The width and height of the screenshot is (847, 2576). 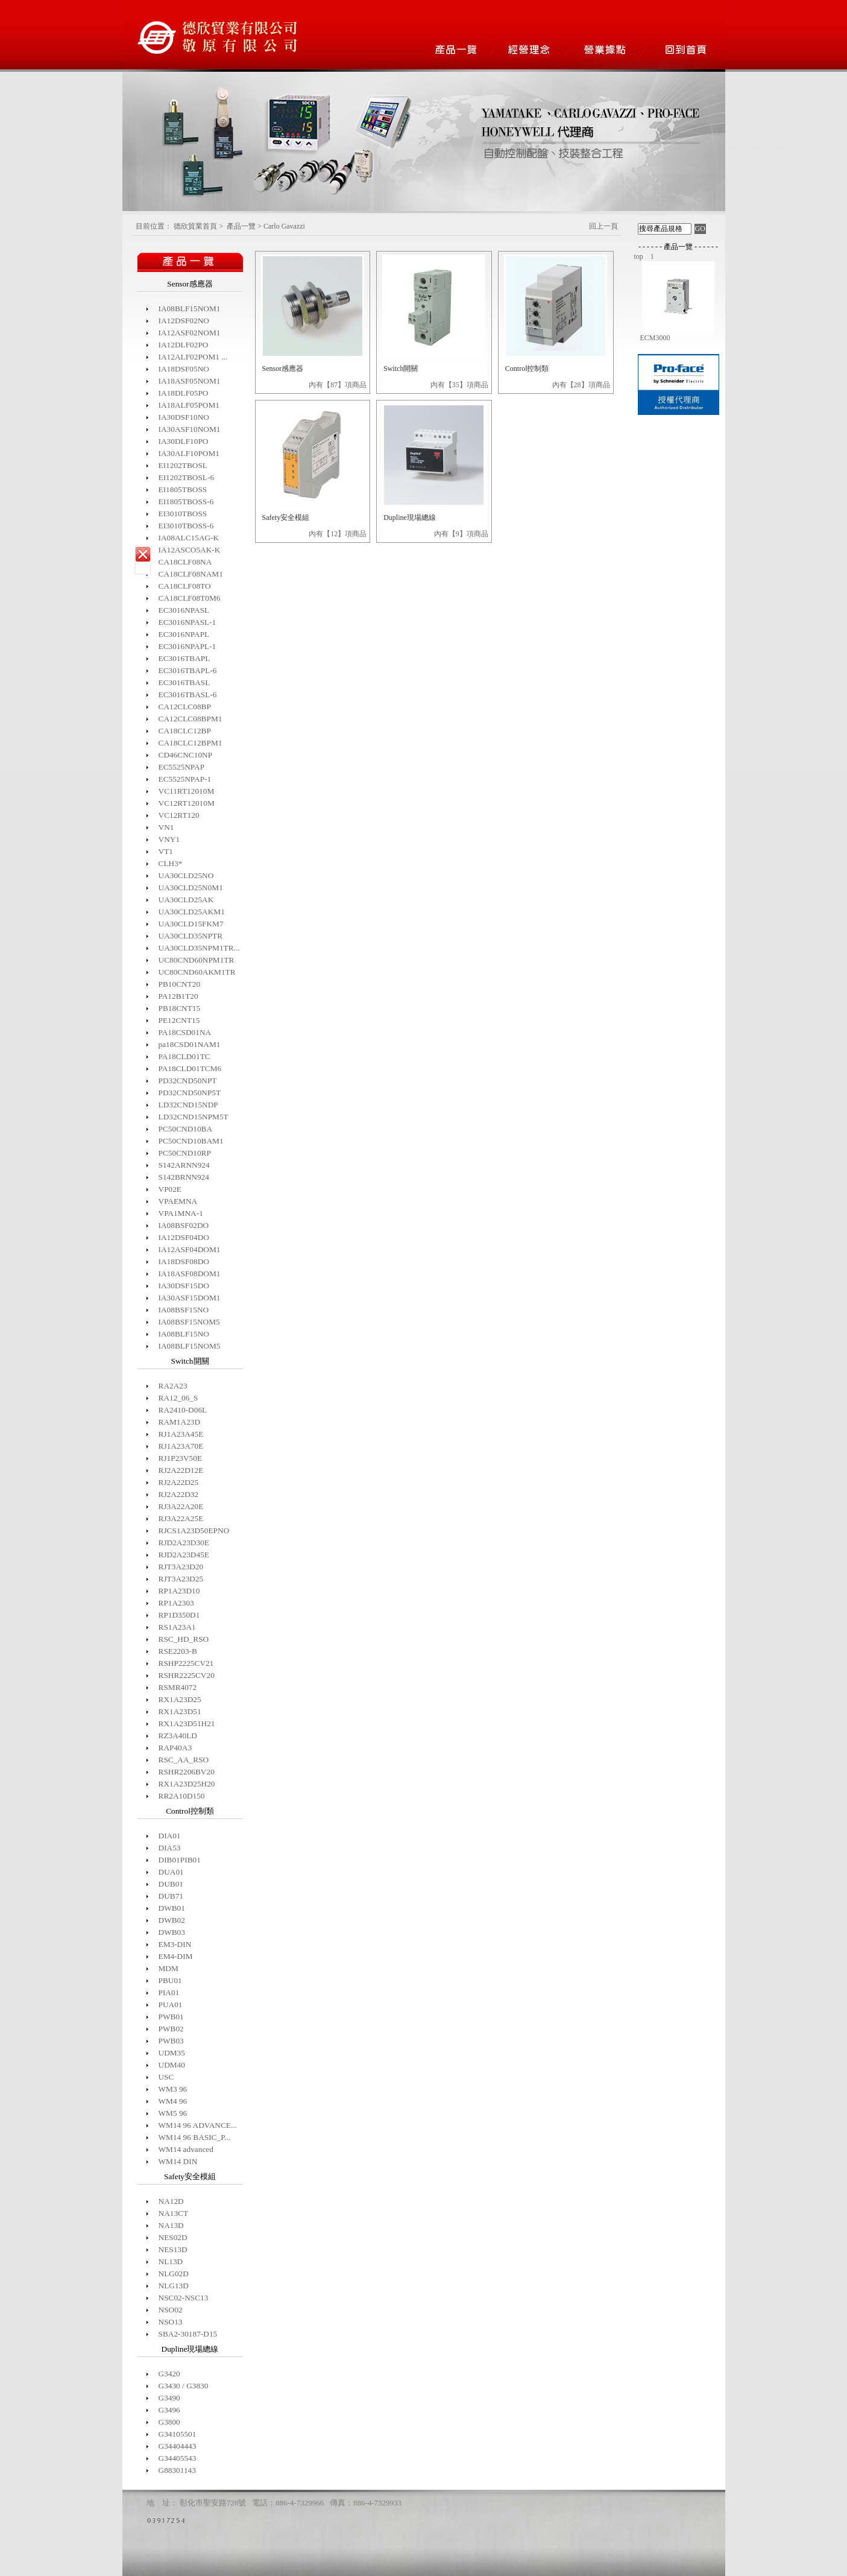 What do you see at coordinates (177, 1626) in the screenshot?
I see `RS1A23A1` at bounding box center [177, 1626].